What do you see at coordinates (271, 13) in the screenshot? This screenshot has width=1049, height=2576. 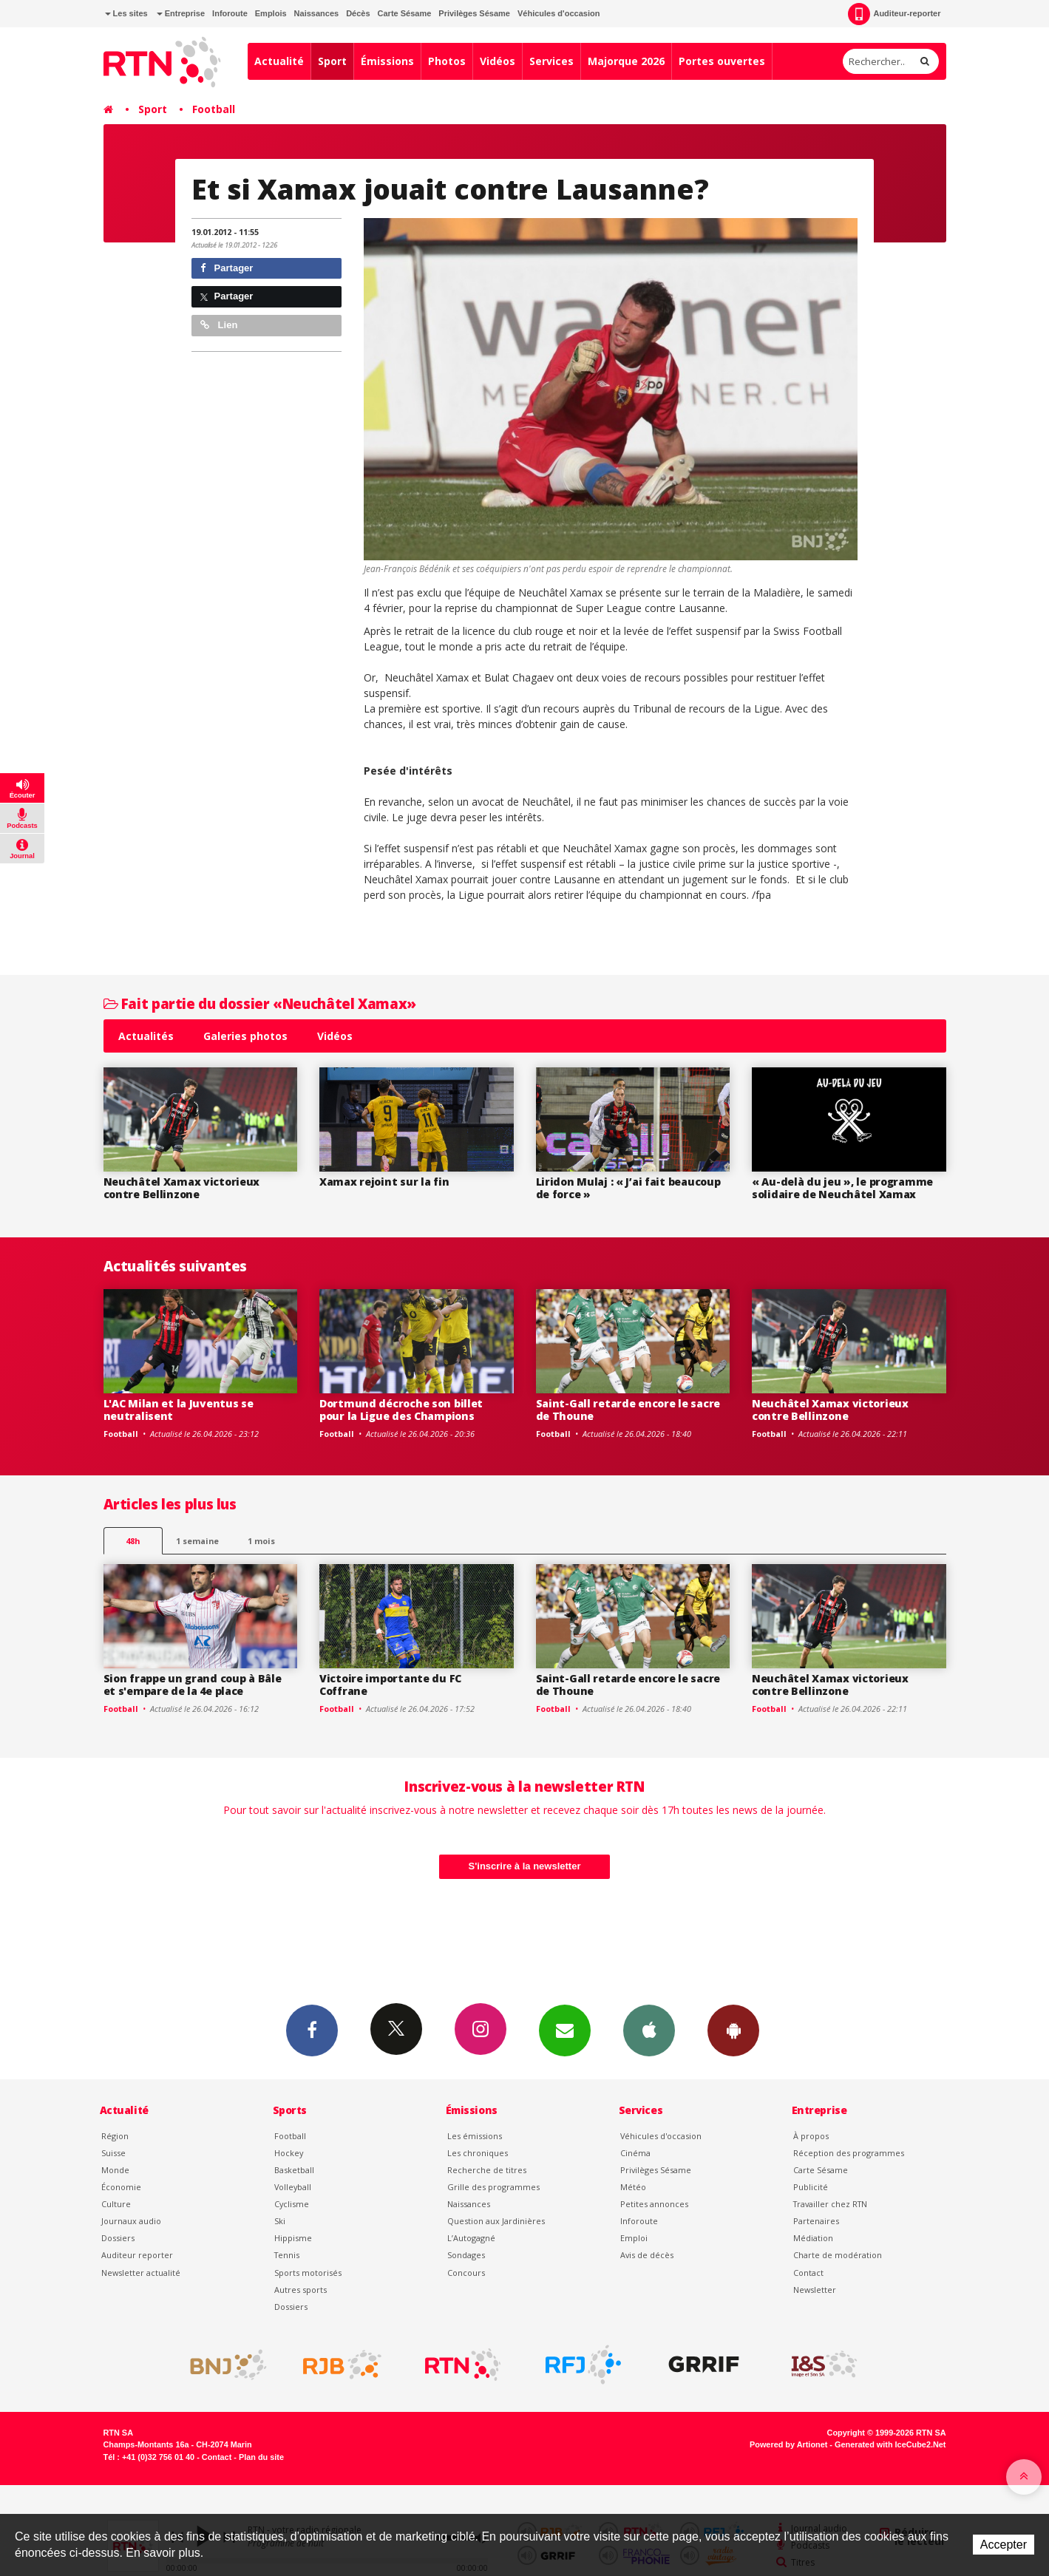 I see `Emplois` at bounding box center [271, 13].